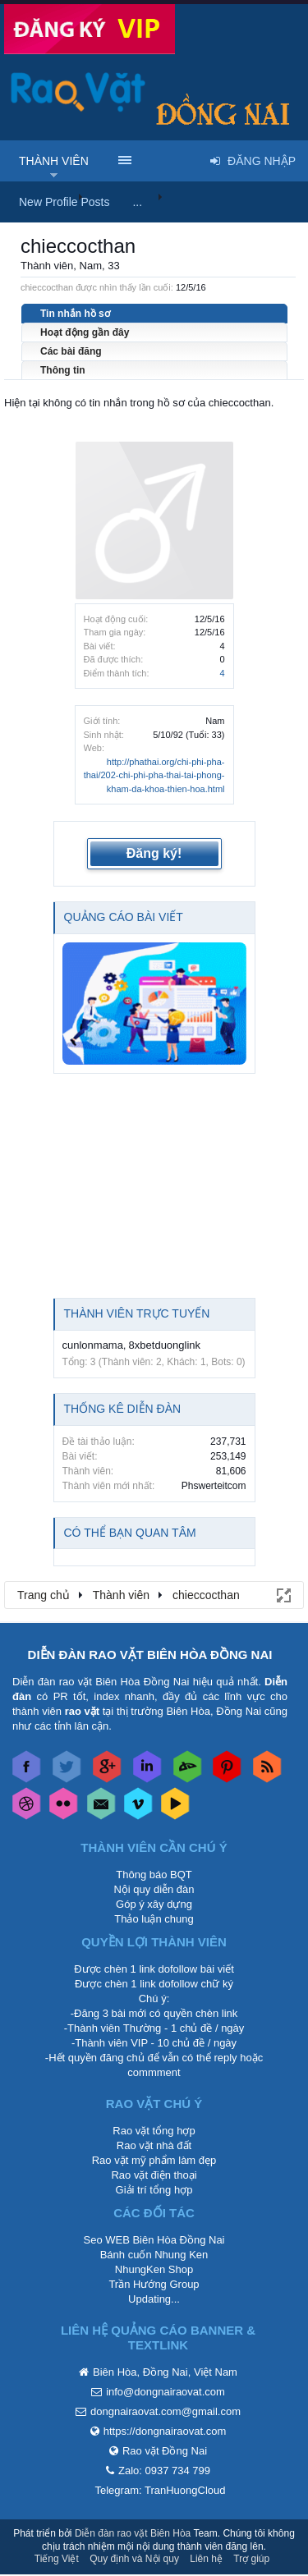 The height and width of the screenshot is (2576, 308). What do you see at coordinates (54, 160) in the screenshot?
I see `Thành viên` at bounding box center [54, 160].